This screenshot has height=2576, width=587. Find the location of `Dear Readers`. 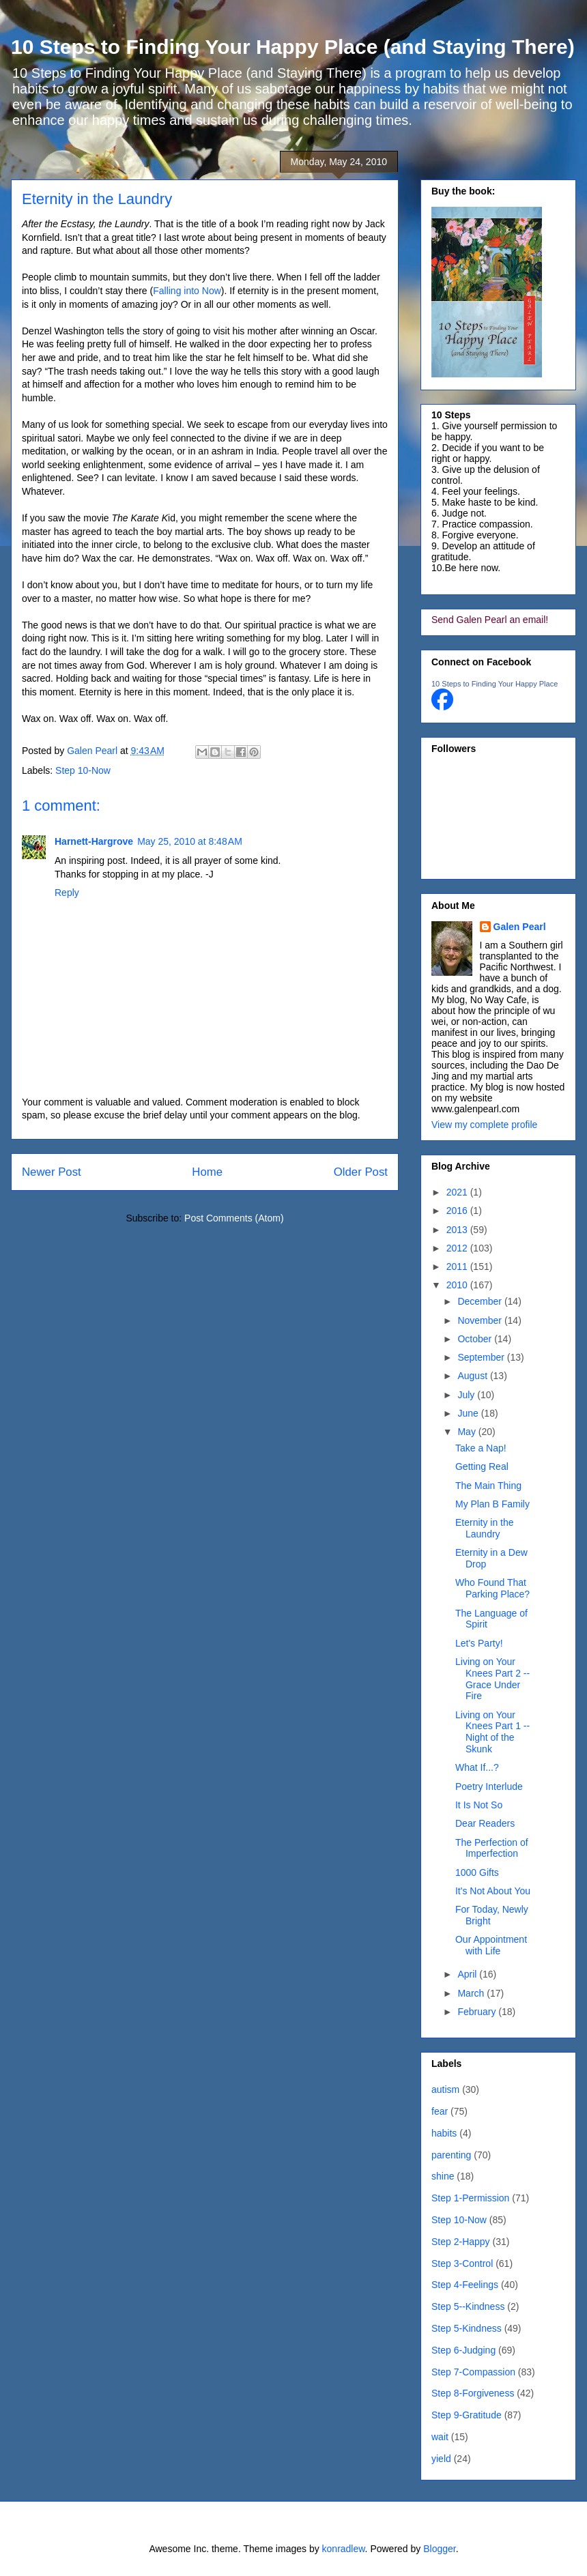

Dear Readers is located at coordinates (485, 1823).